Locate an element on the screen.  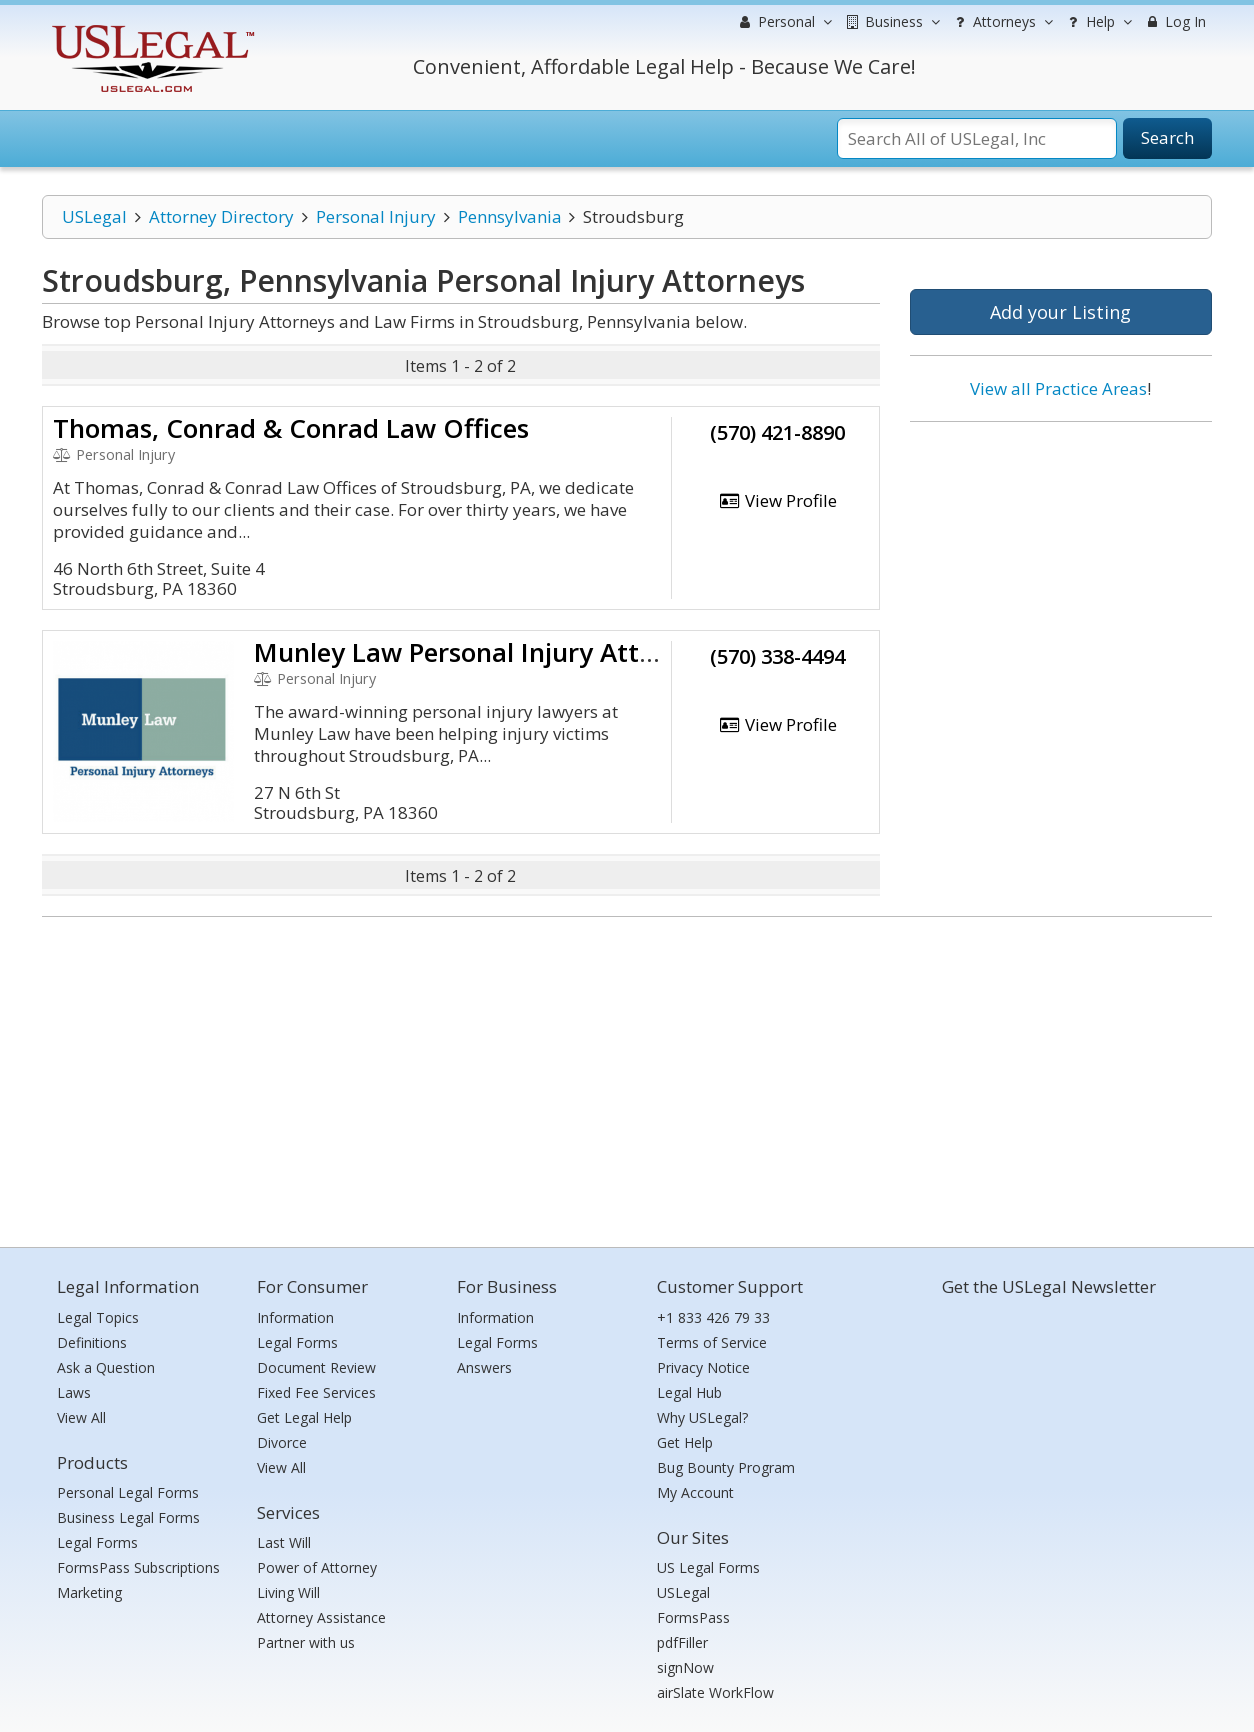
[Advertisement] is located at coordinates (1061, 567).